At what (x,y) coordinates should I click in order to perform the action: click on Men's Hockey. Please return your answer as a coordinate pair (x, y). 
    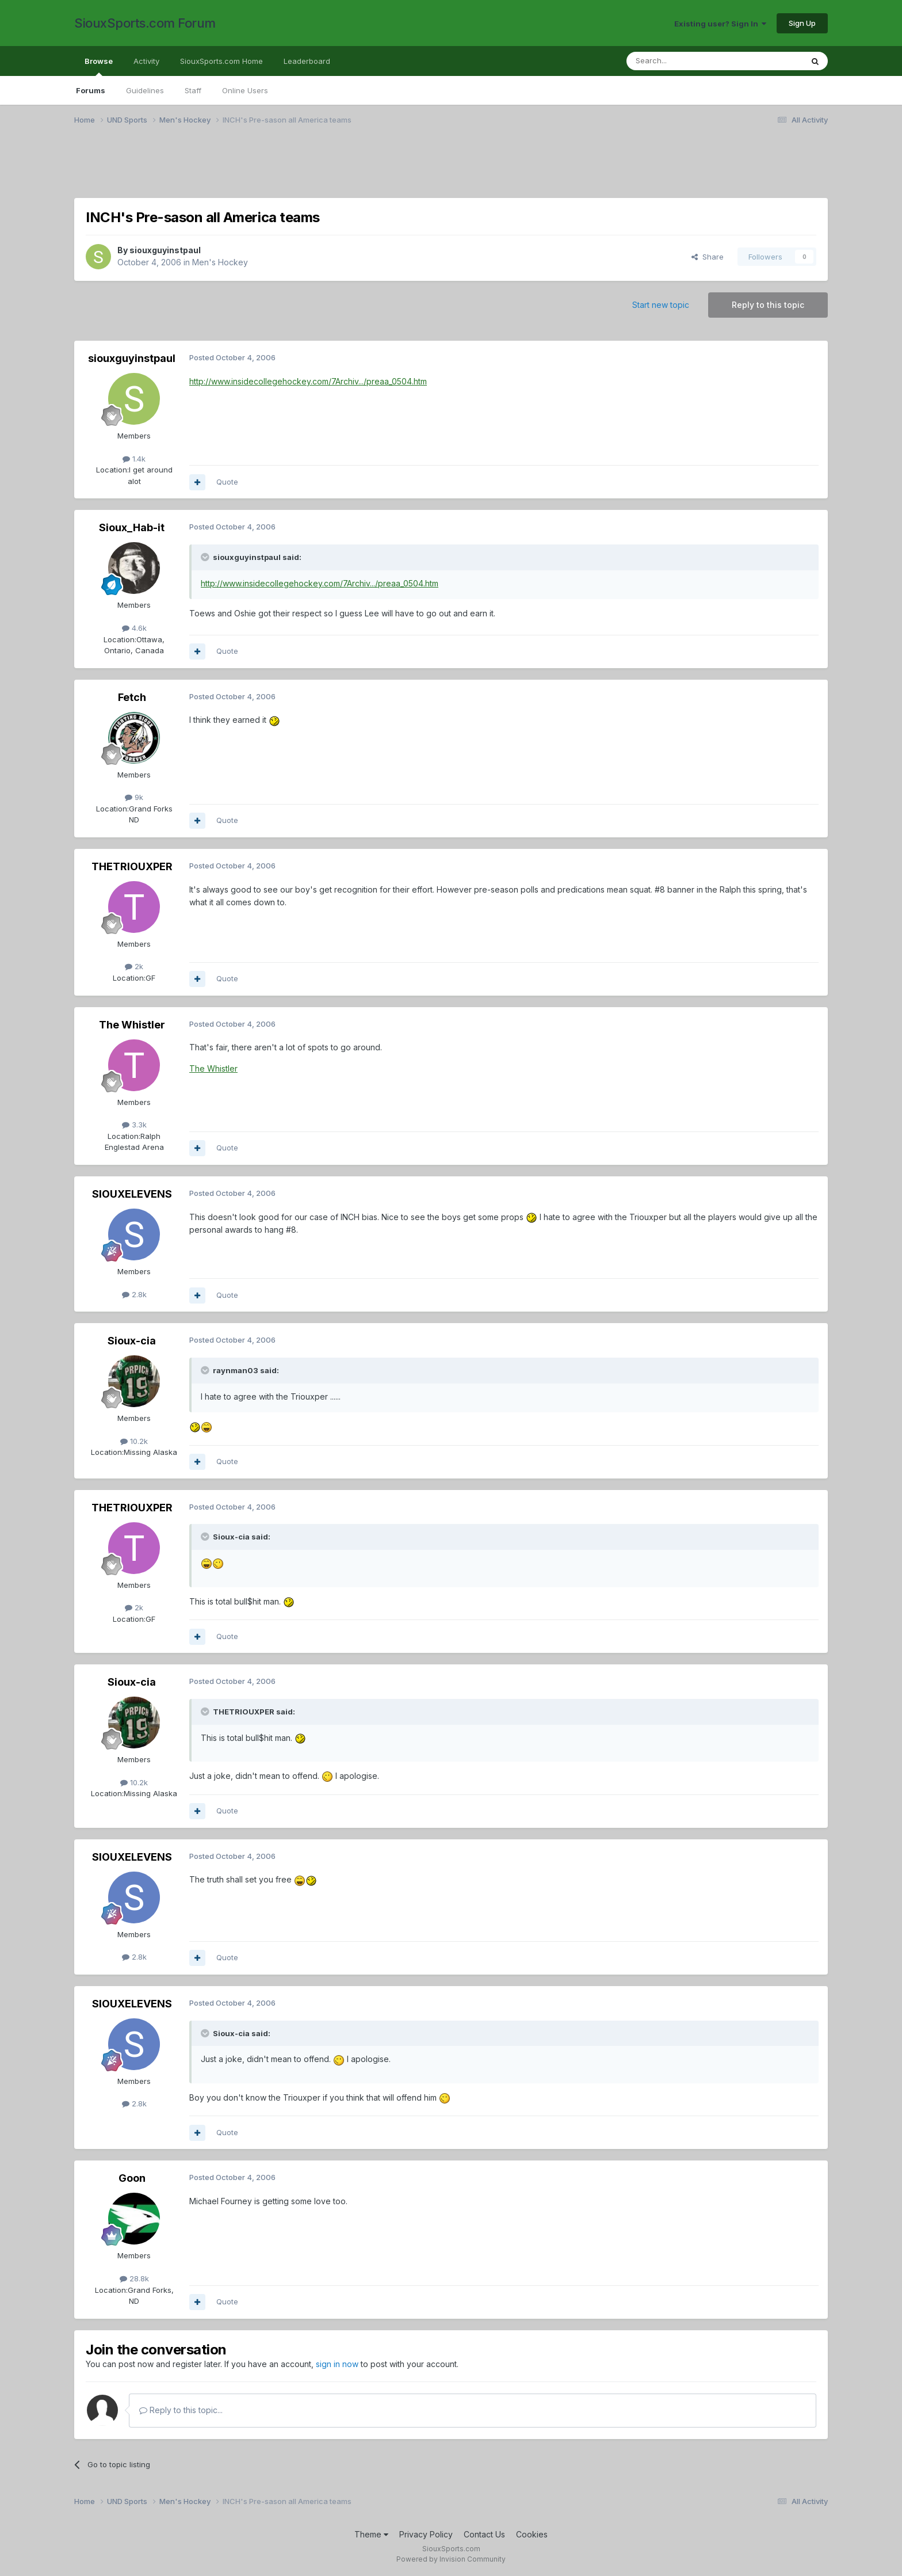
    Looking at the image, I should click on (220, 262).